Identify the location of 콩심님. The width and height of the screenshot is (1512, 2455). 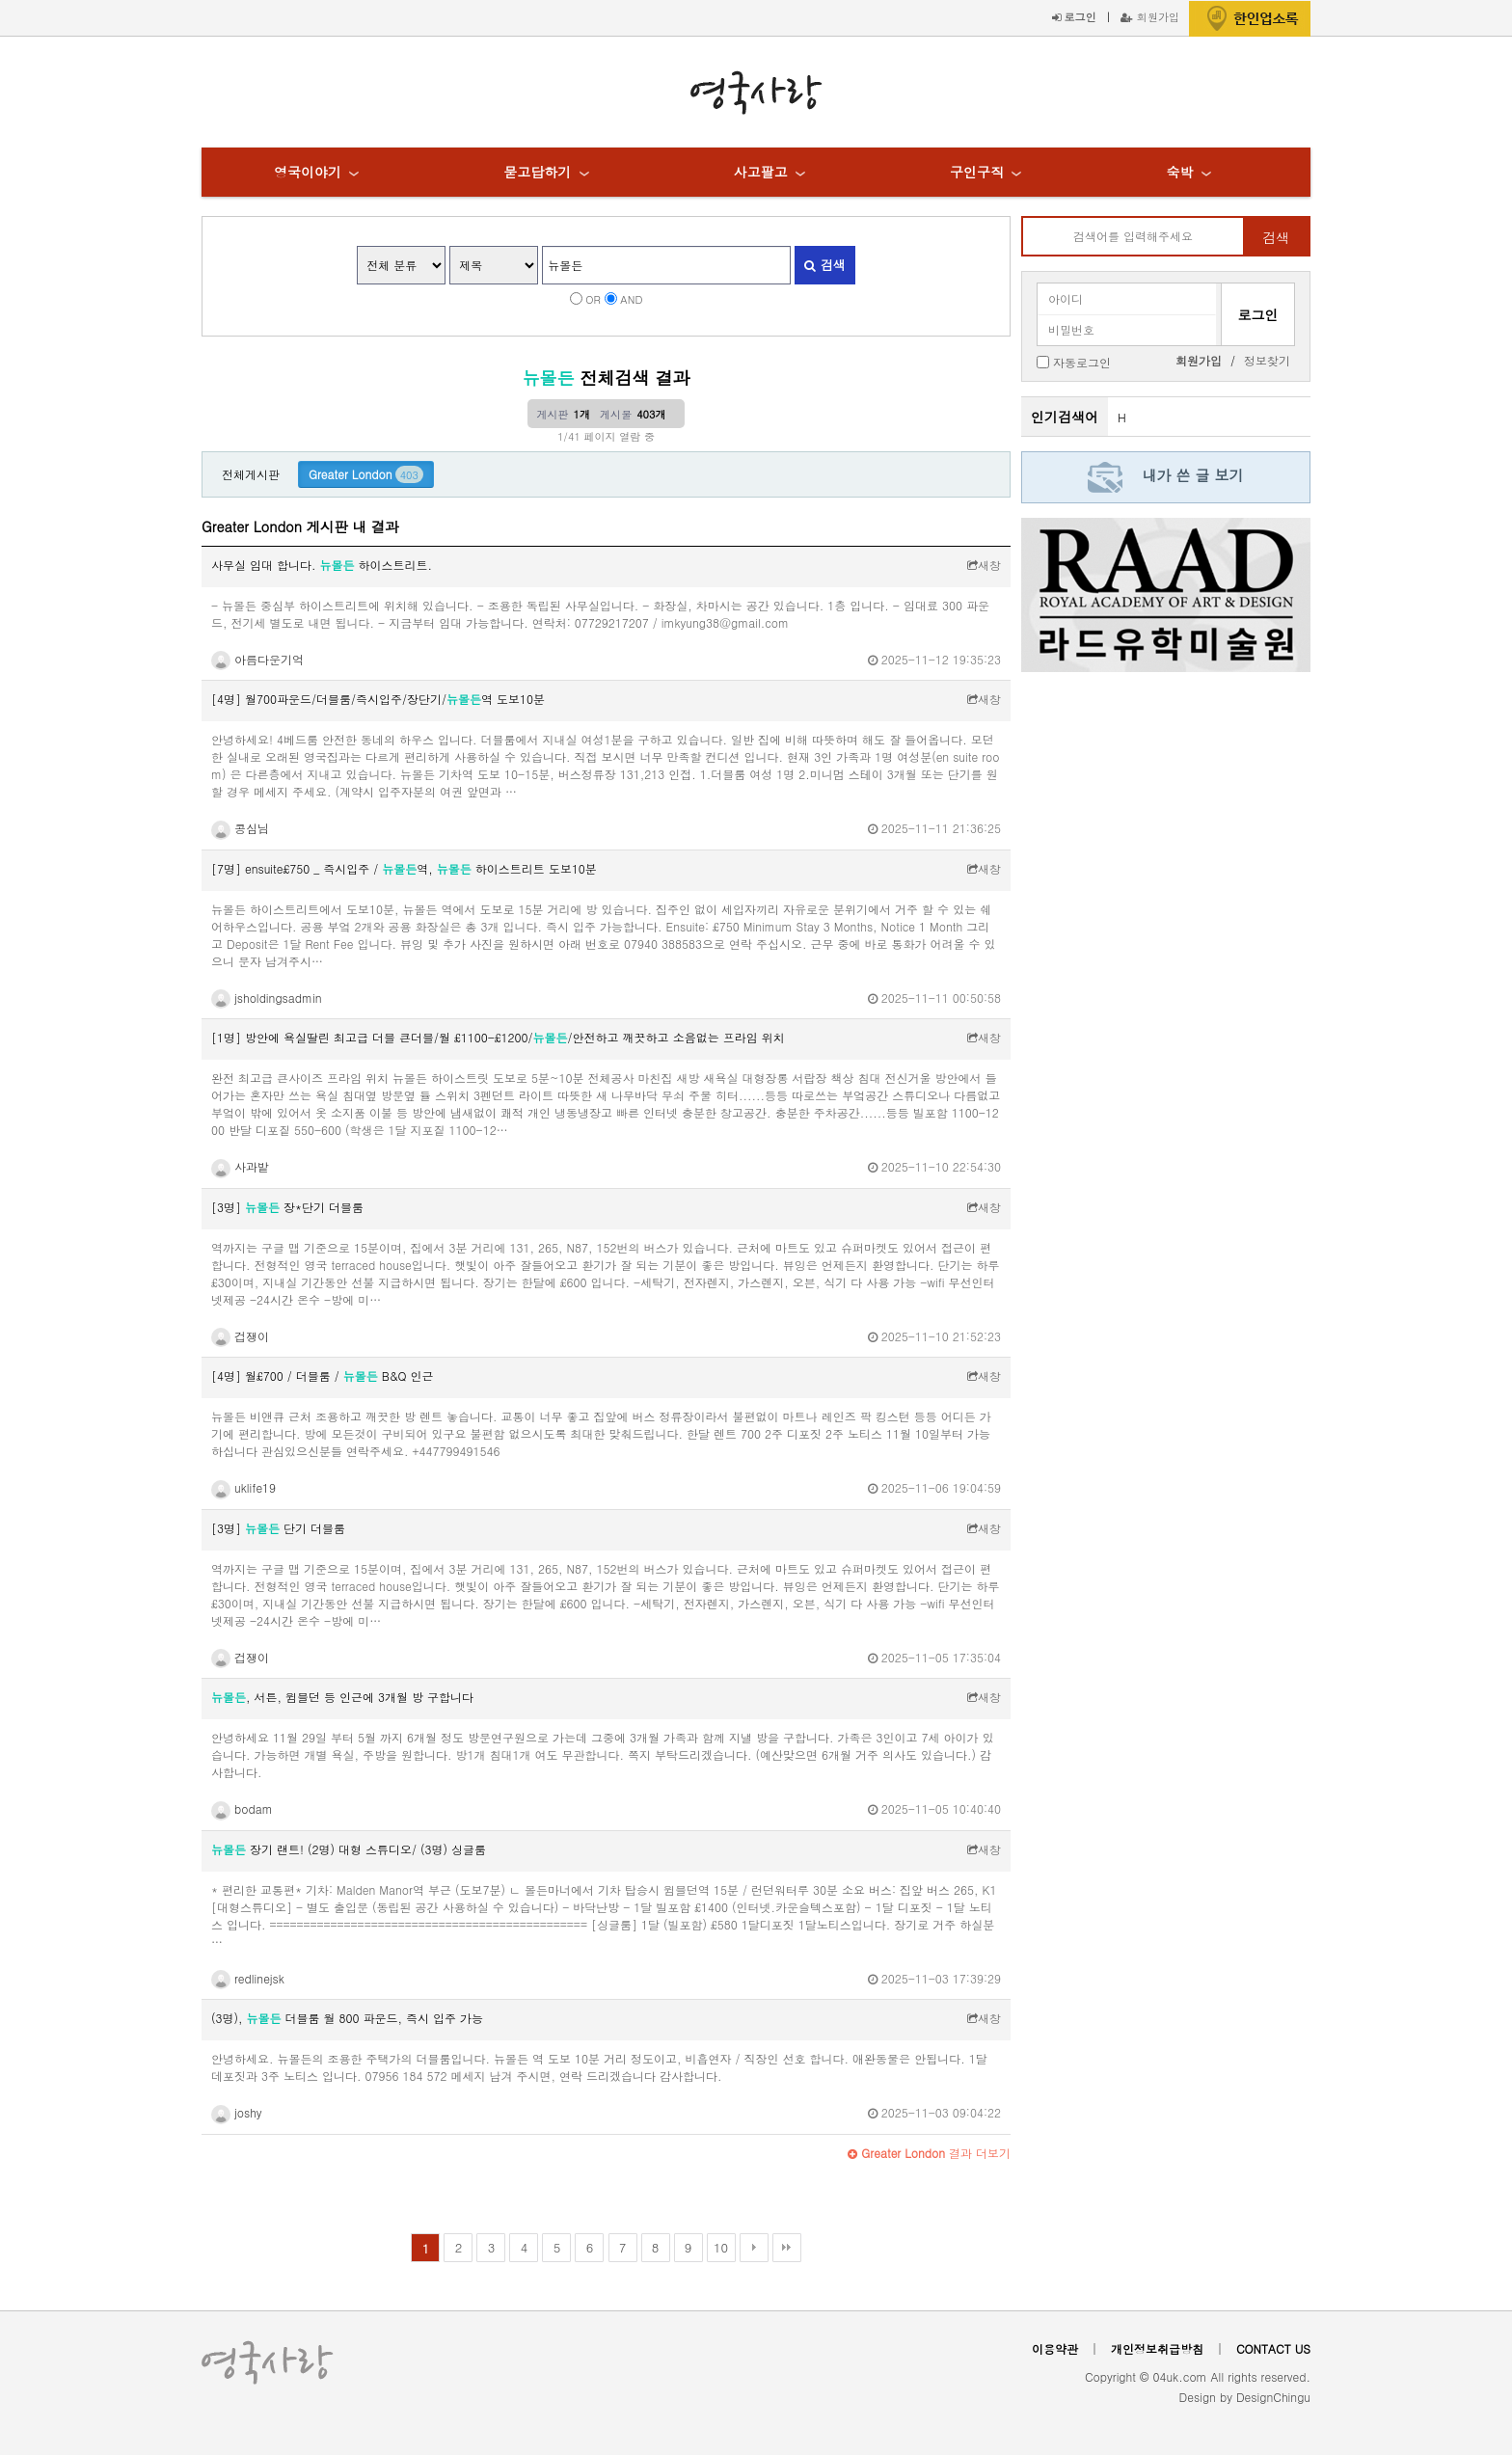
(240, 828).